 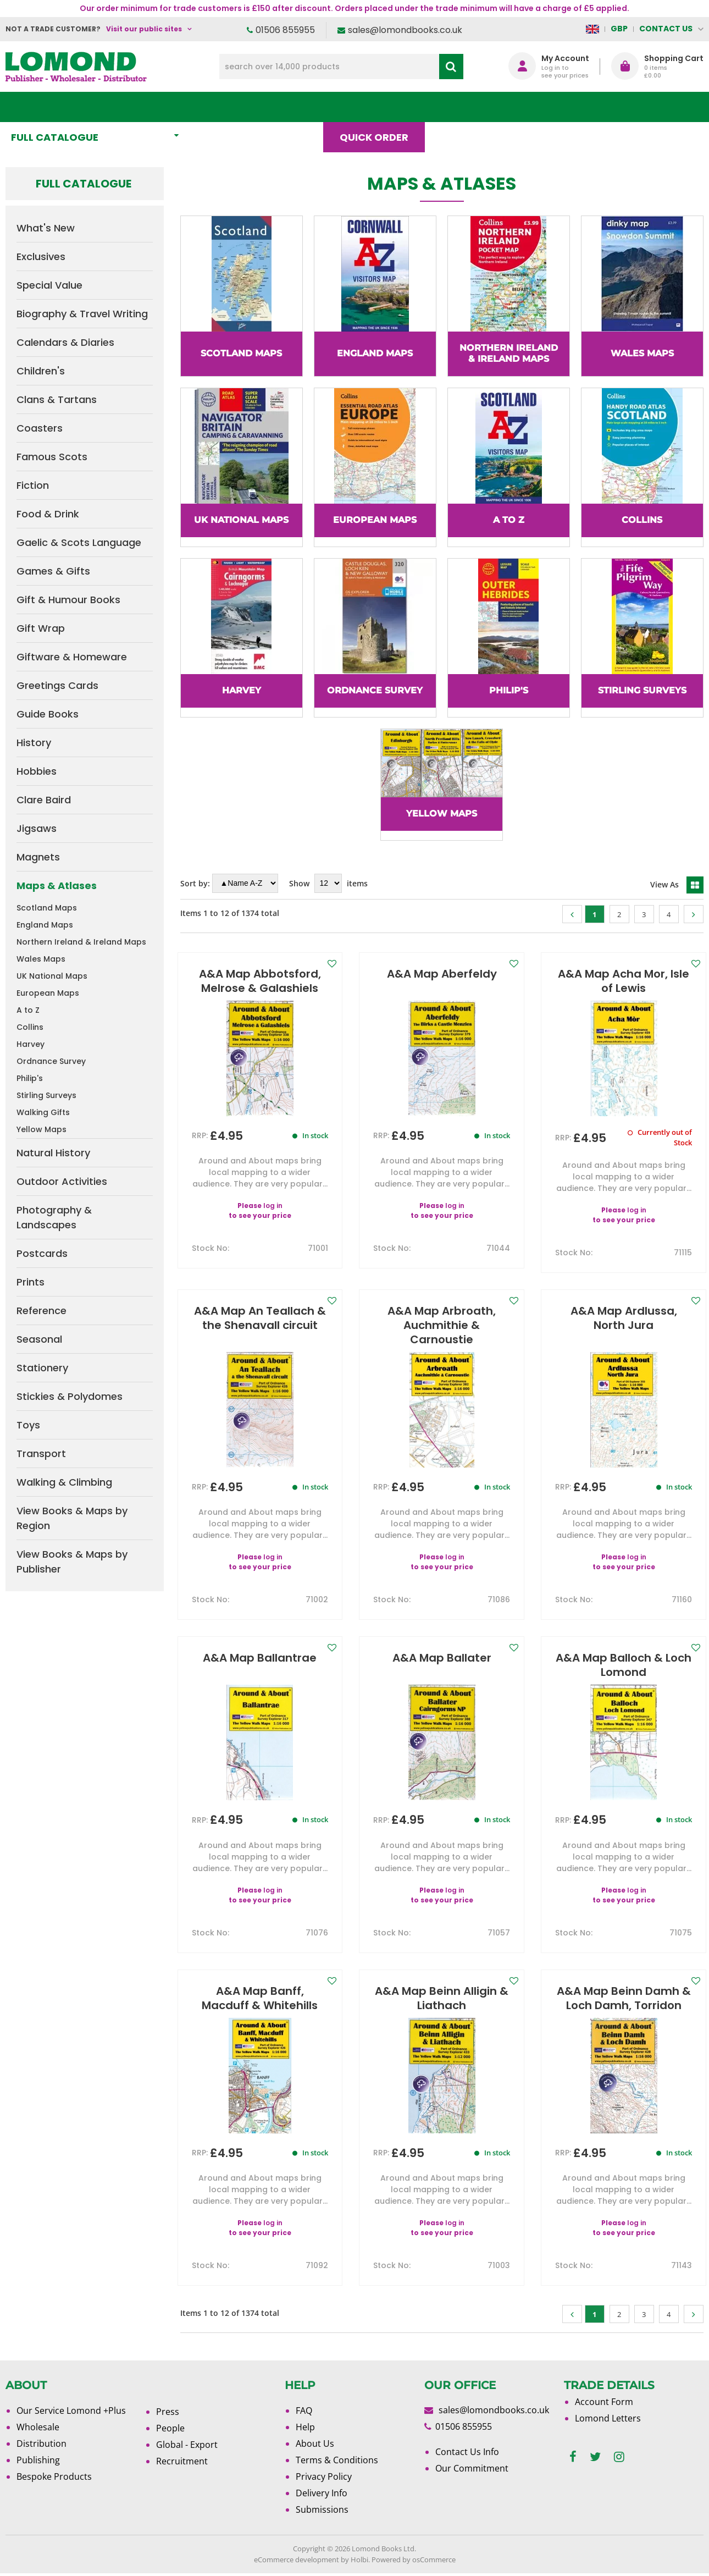 What do you see at coordinates (56, 399) in the screenshot?
I see `Clans & Tartans` at bounding box center [56, 399].